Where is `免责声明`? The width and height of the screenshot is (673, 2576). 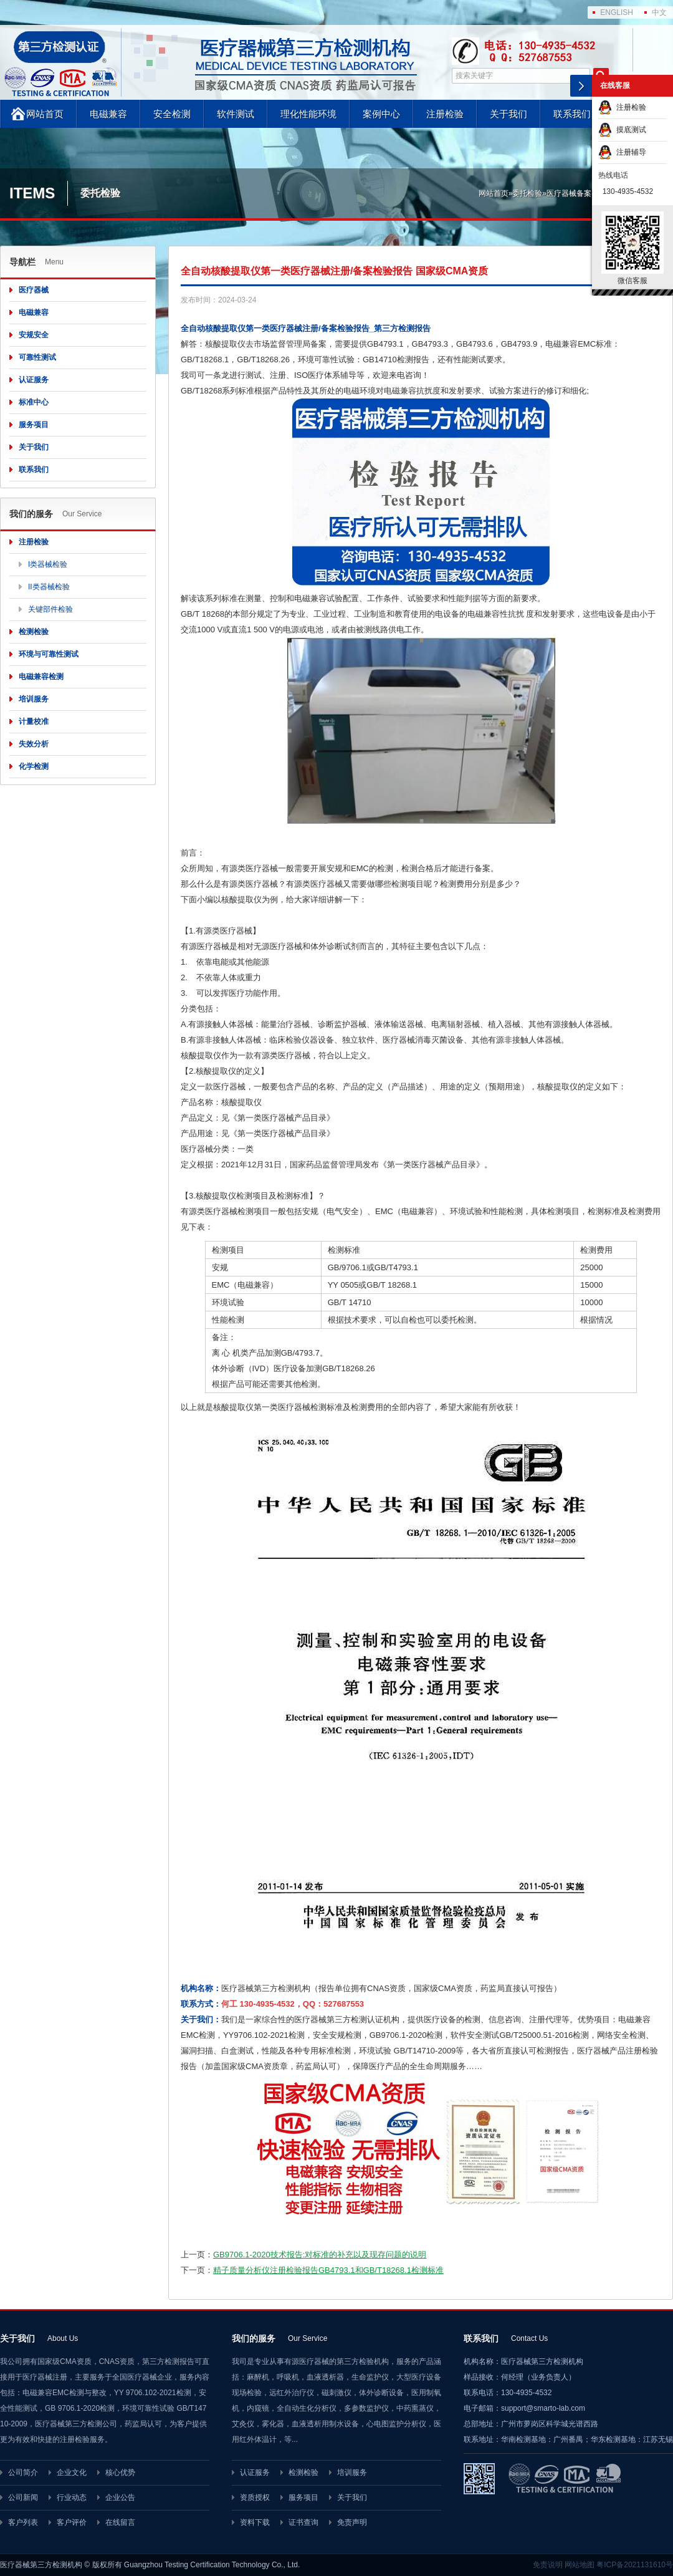 免责声明 is located at coordinates (352, 2522).